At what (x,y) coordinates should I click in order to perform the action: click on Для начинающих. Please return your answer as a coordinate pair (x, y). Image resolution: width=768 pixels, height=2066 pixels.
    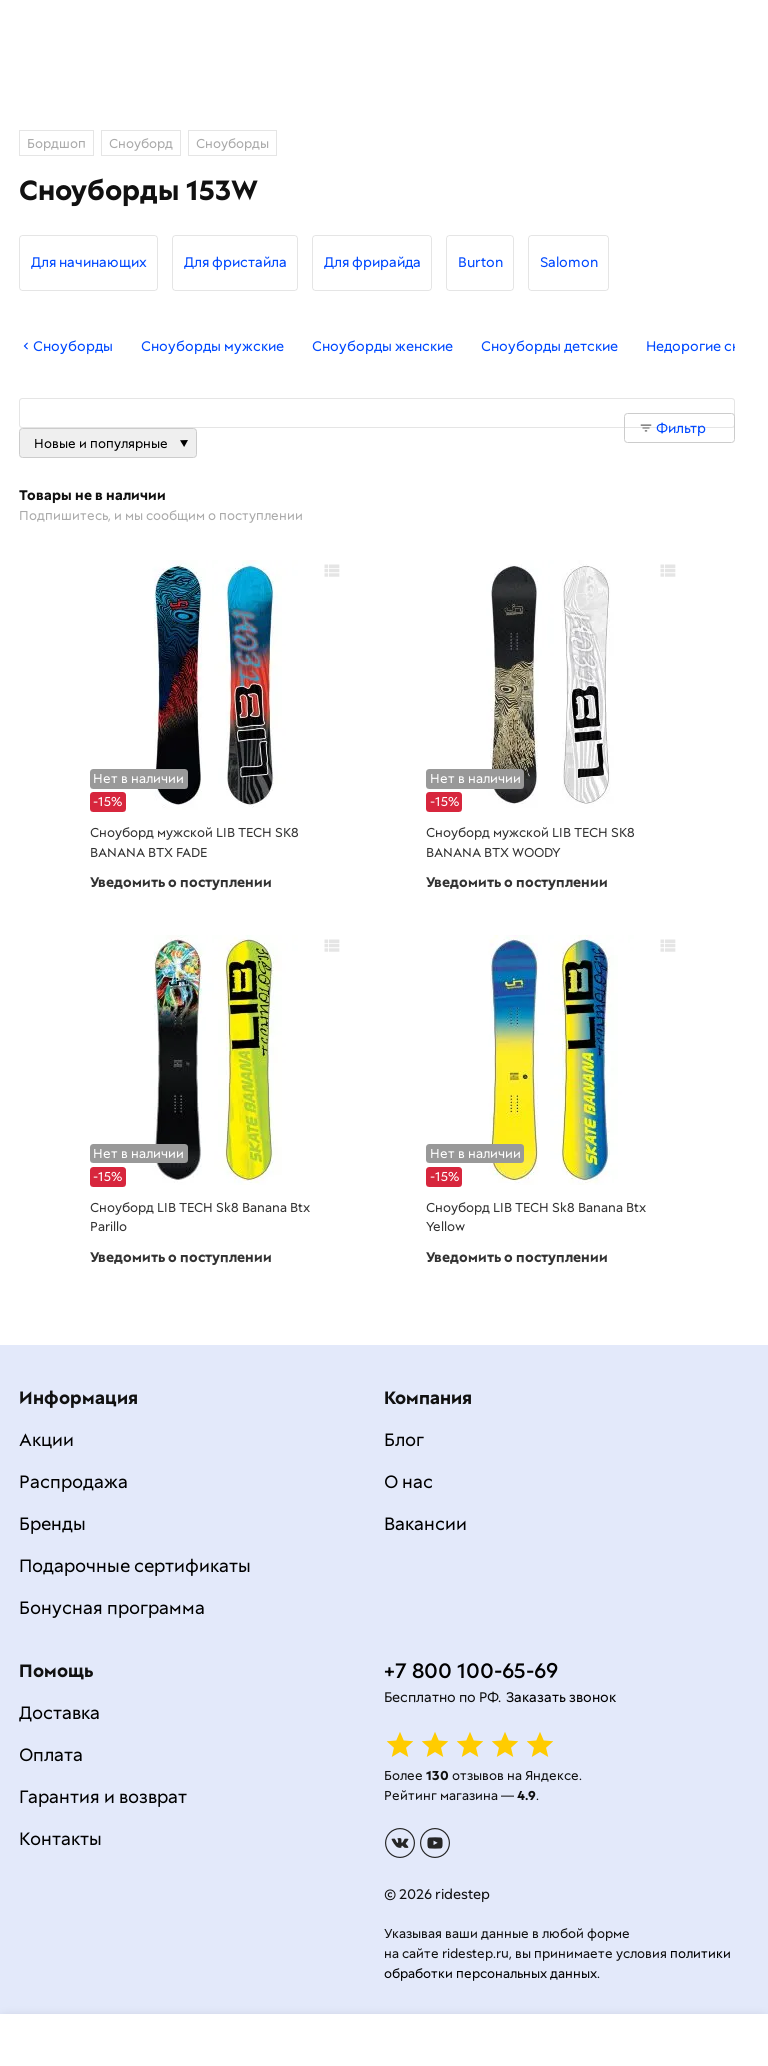
    Looking at the image, I should click on (89, 262).